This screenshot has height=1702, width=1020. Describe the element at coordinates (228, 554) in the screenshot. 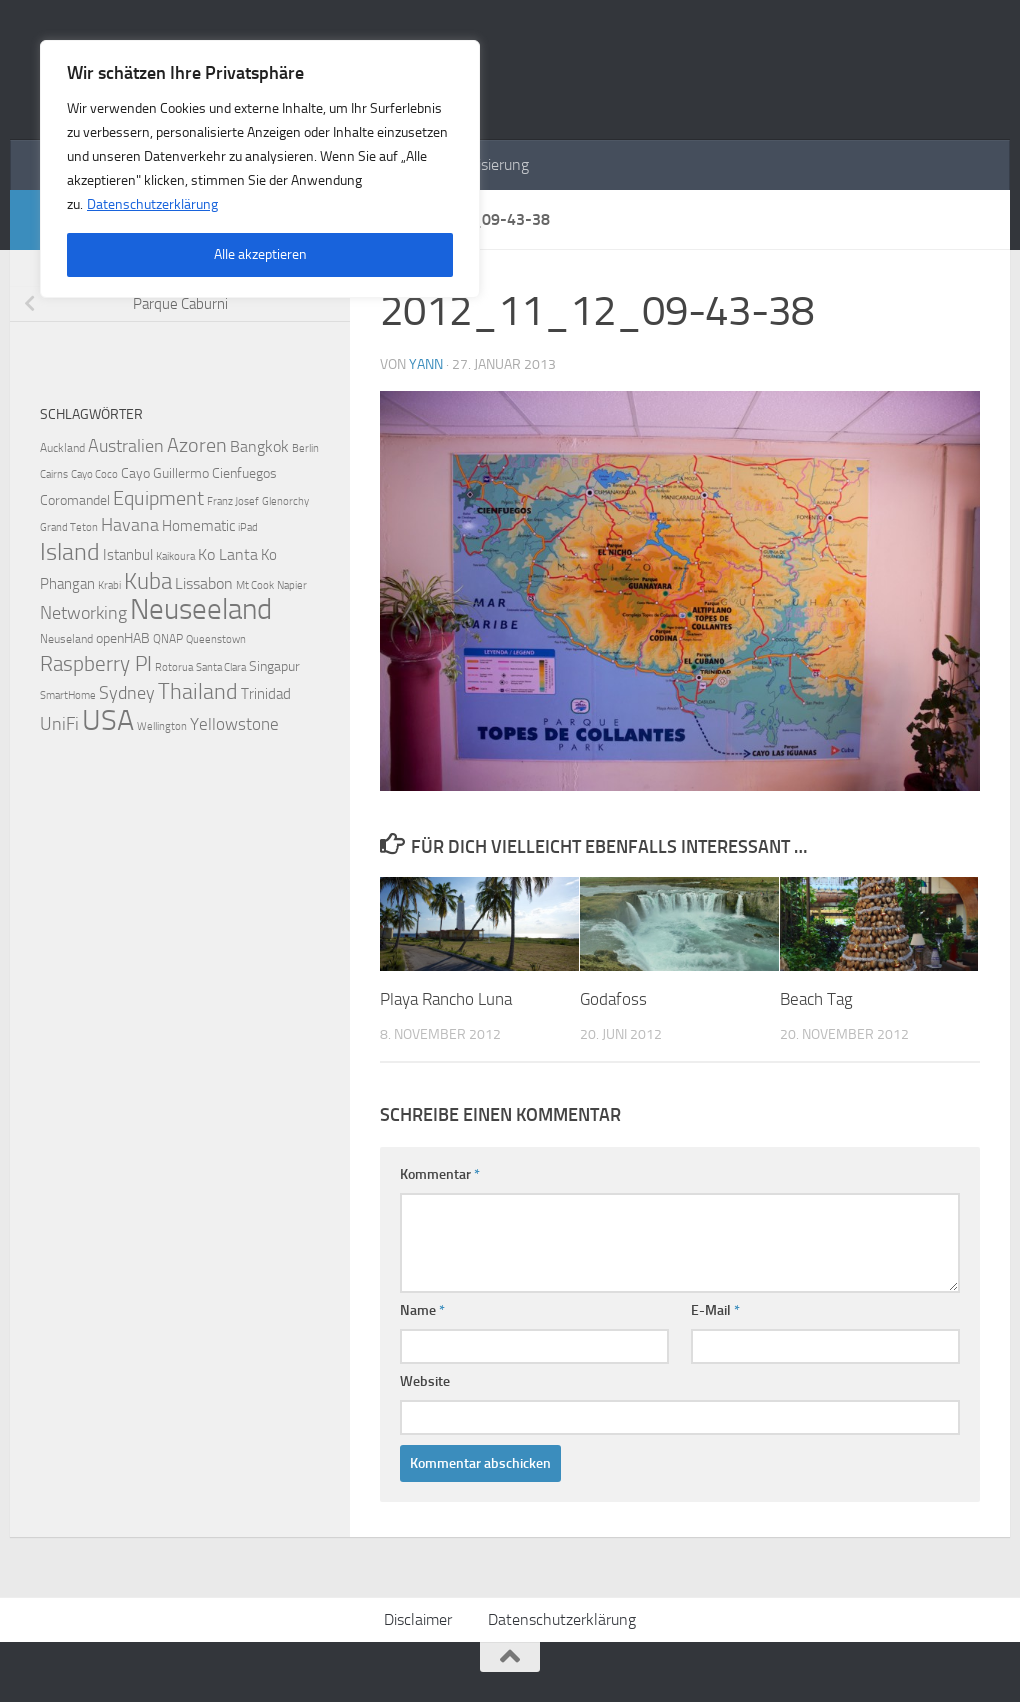

I see `Ko Lanta [Ko Lanta (6 Einträge)]` at that location.